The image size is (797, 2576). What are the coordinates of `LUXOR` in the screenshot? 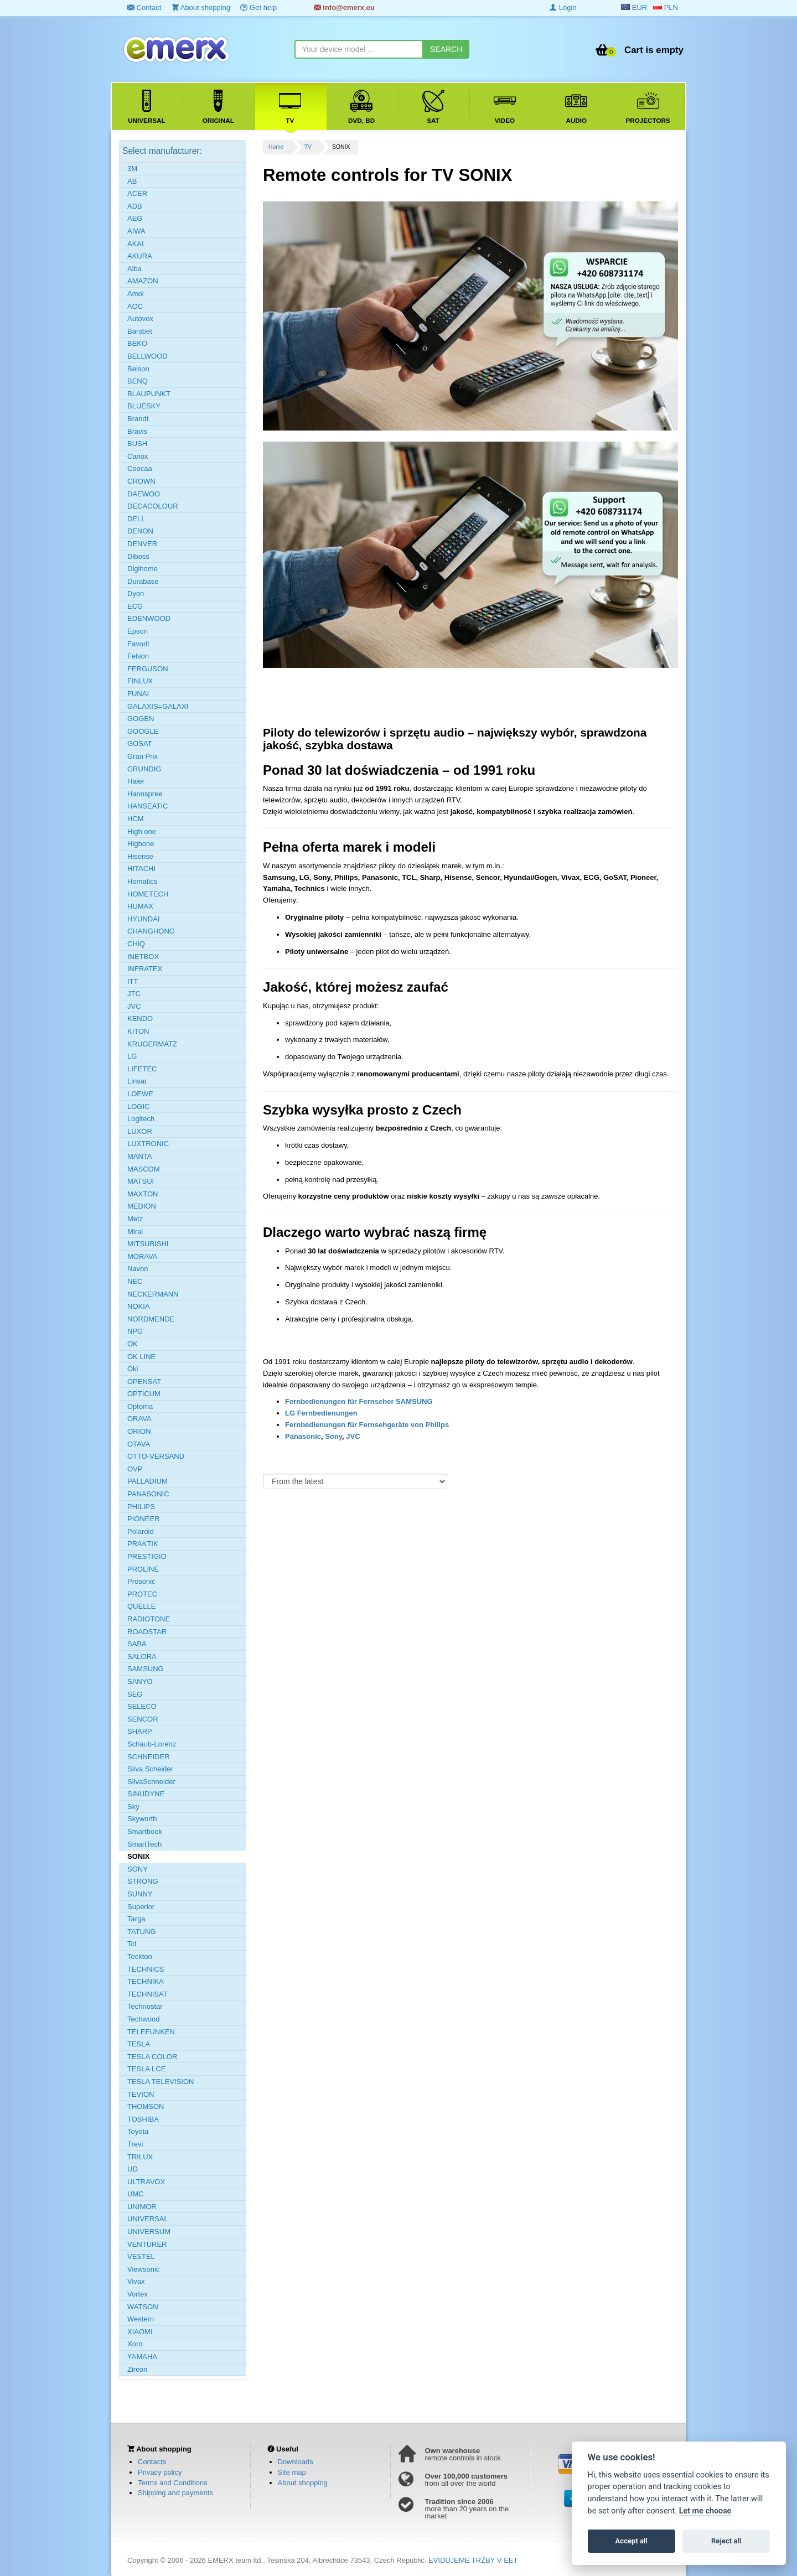 It's located at (139, 1131).